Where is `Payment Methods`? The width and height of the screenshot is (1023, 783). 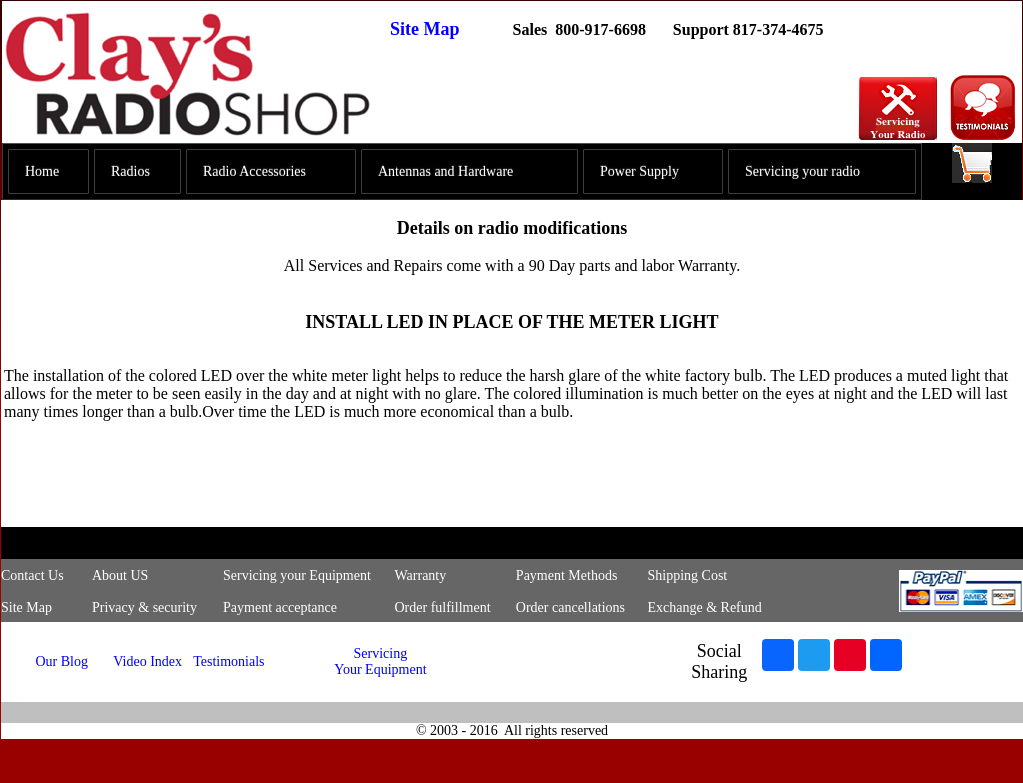 Payment Methods is located at coordinates (567, 575).